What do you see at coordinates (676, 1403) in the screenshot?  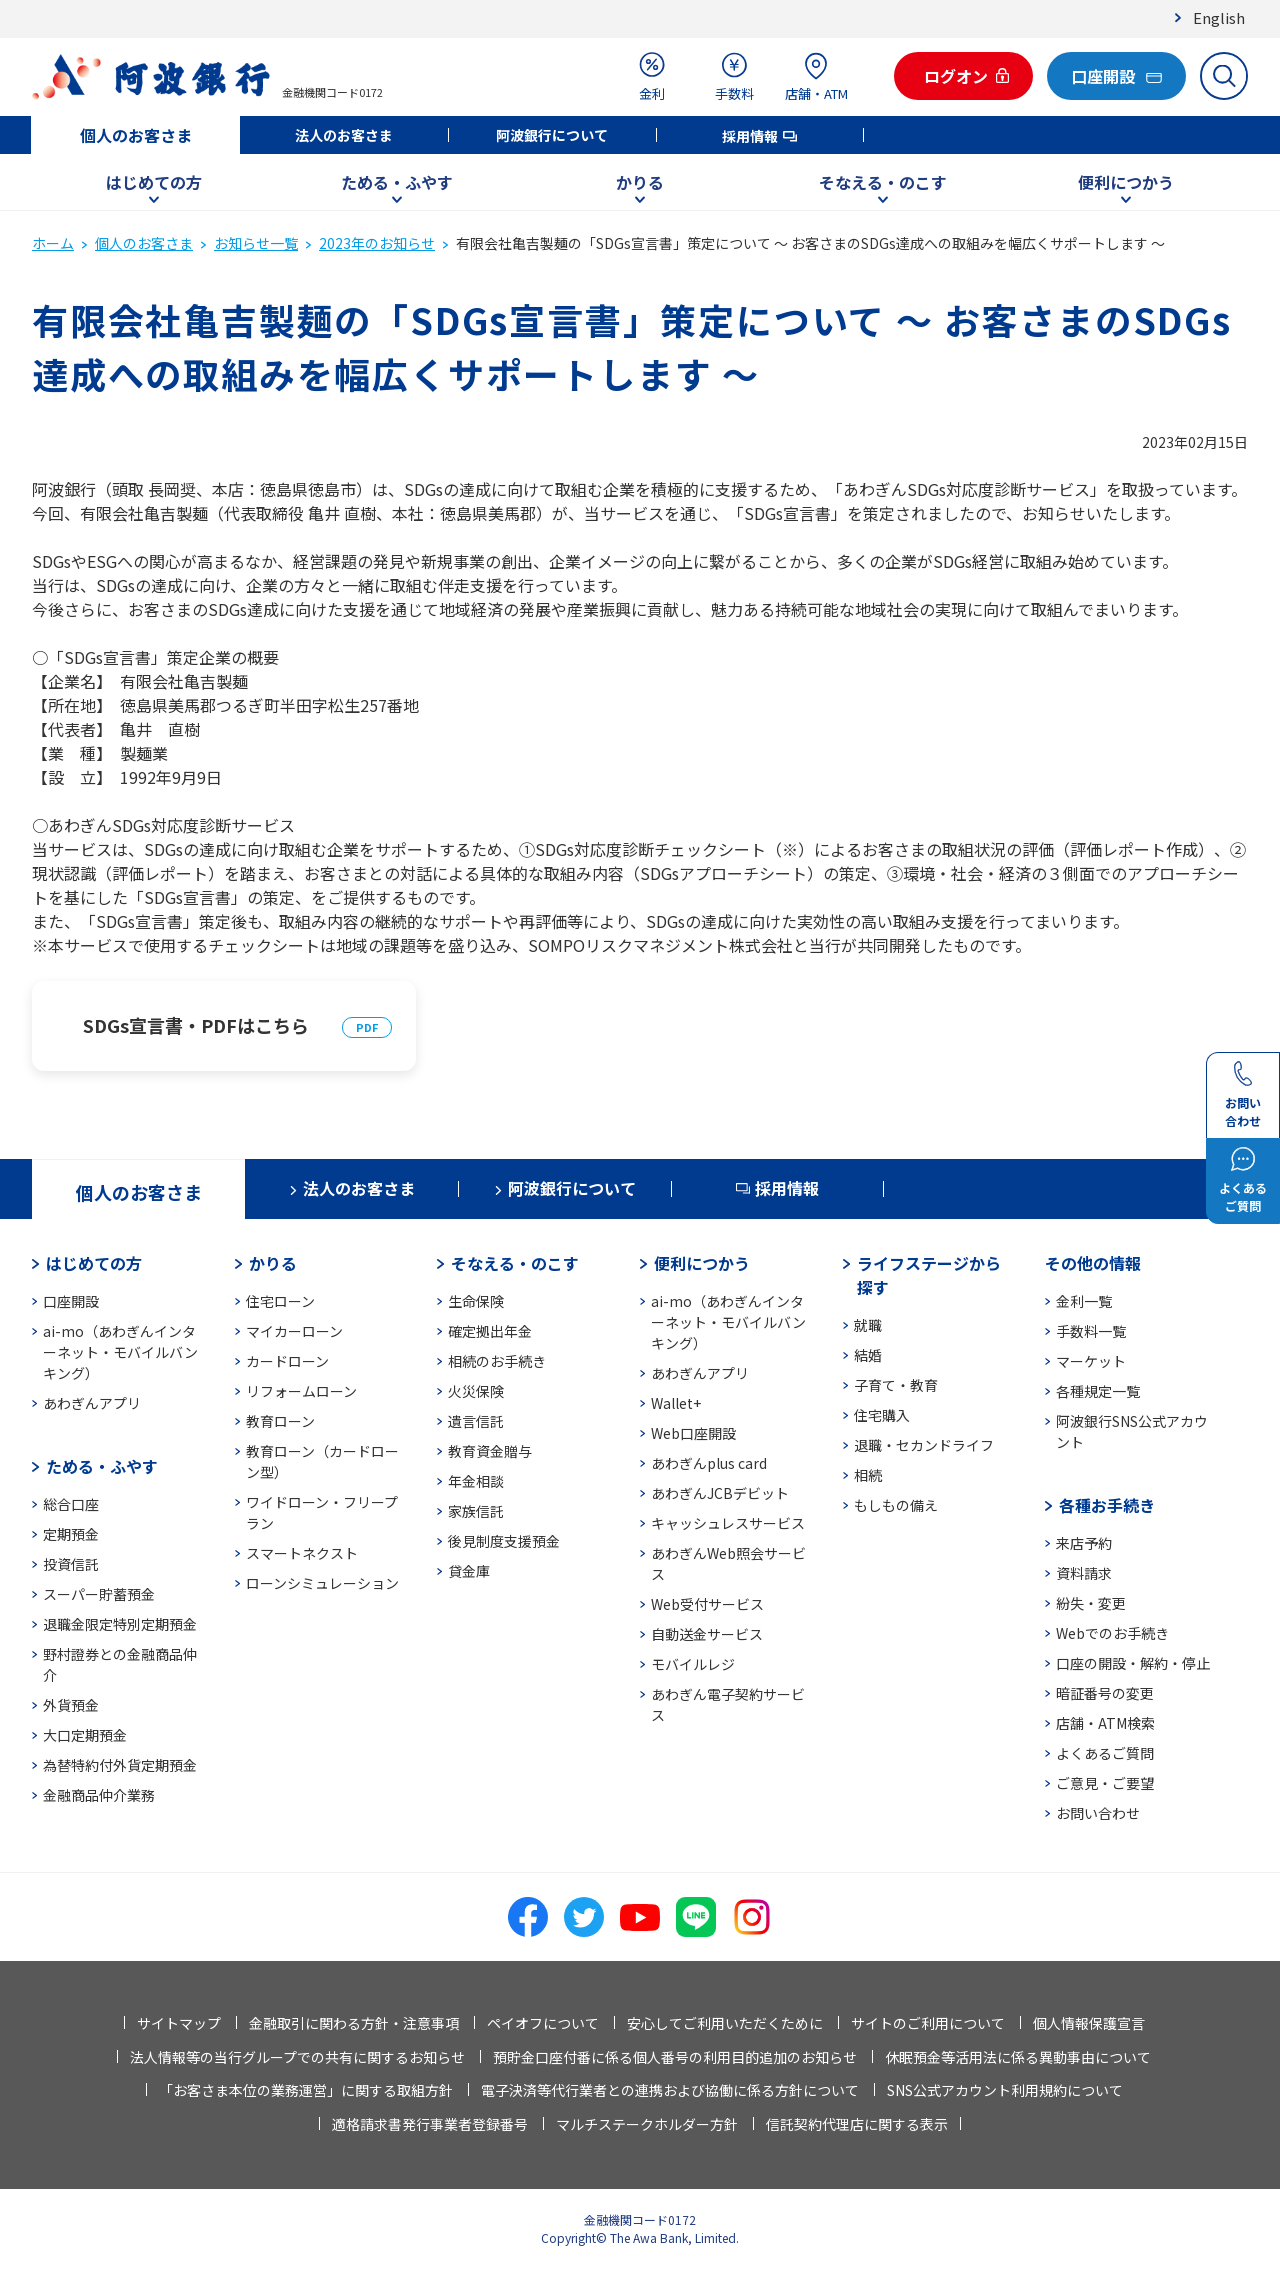 I see `Wallet+` at bounding box center [676, 1403].